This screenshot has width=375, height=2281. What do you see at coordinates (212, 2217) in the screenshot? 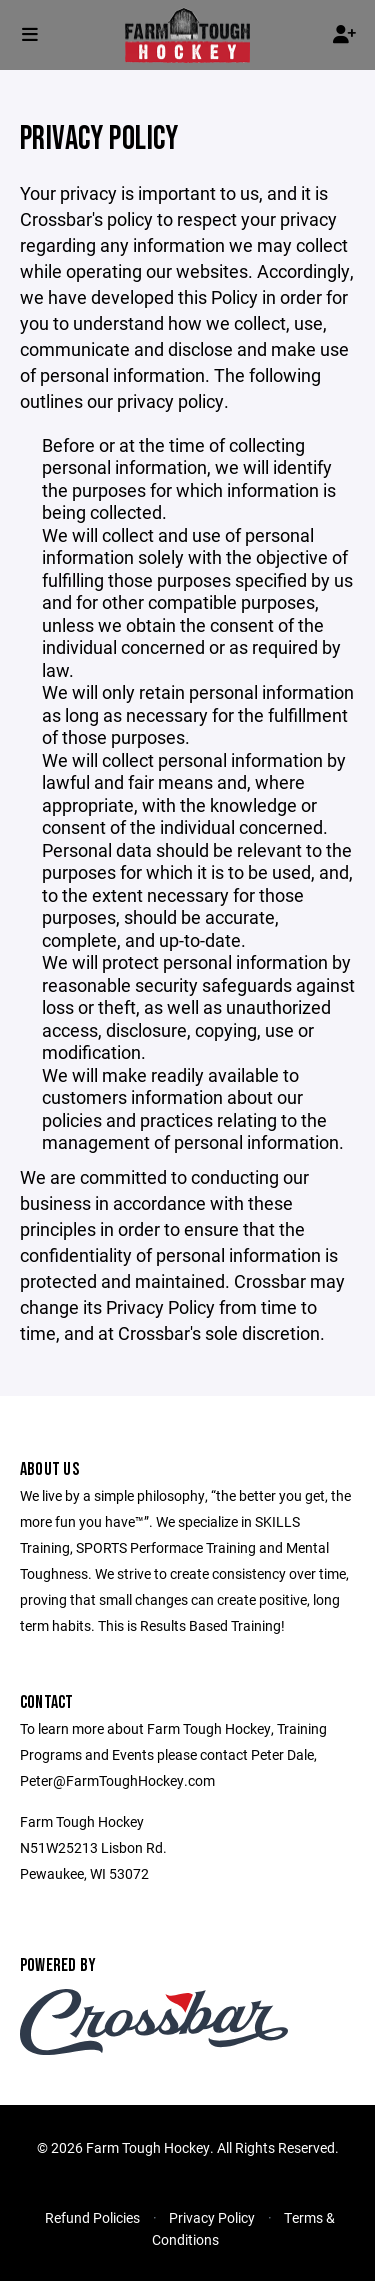
I see `Privacy Policy` at bounding box center [212, 2217].